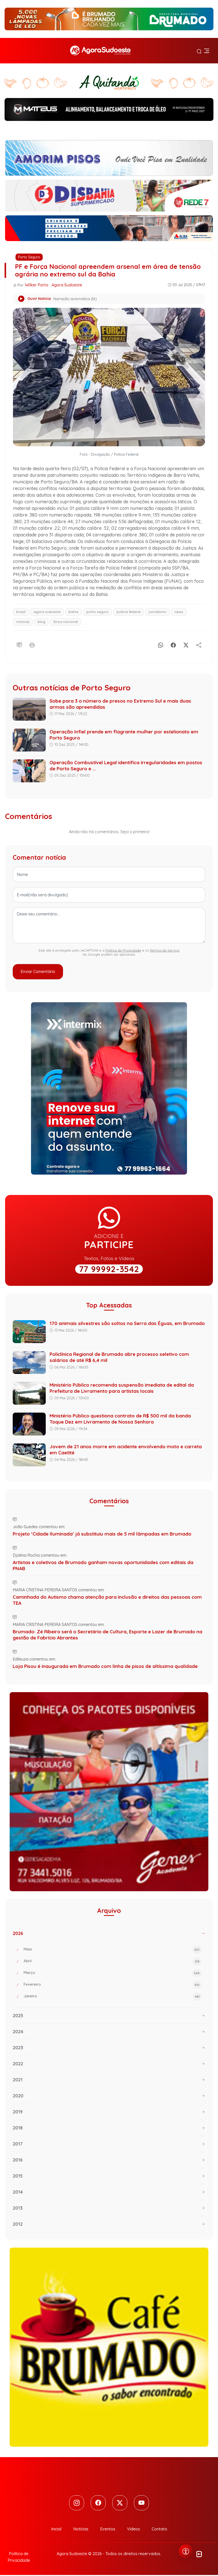 The height and width of the screenshot is (2576, 218). I want to click on [Twitter], so click(120, 2503).